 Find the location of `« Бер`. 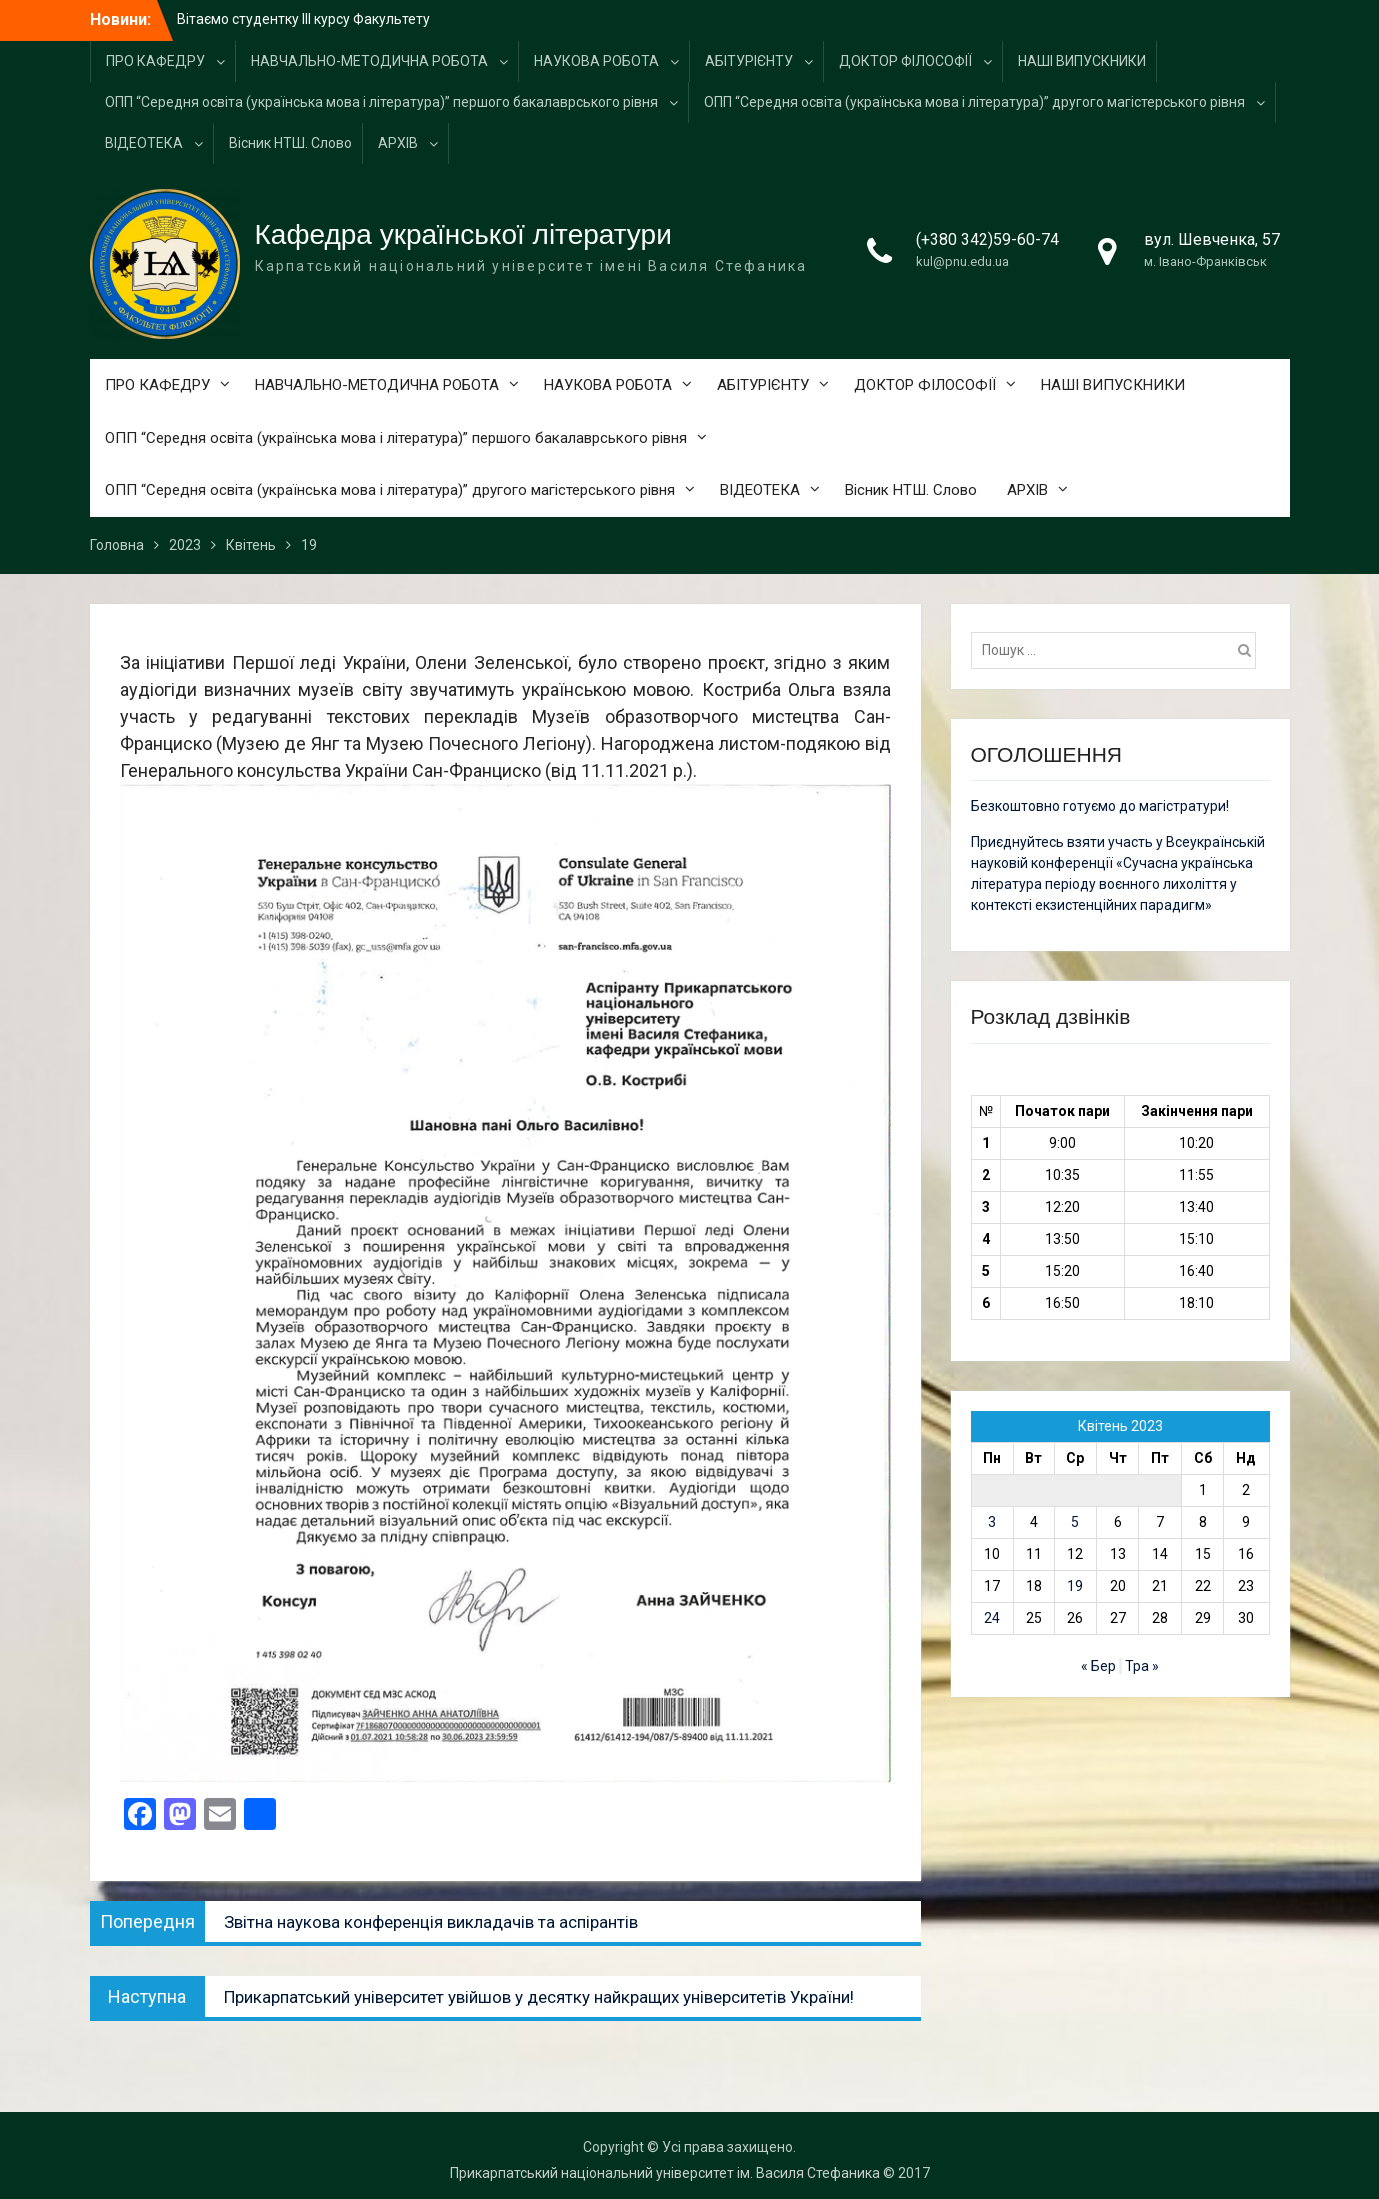

« Бер is located at coordinates (1098, 1666).